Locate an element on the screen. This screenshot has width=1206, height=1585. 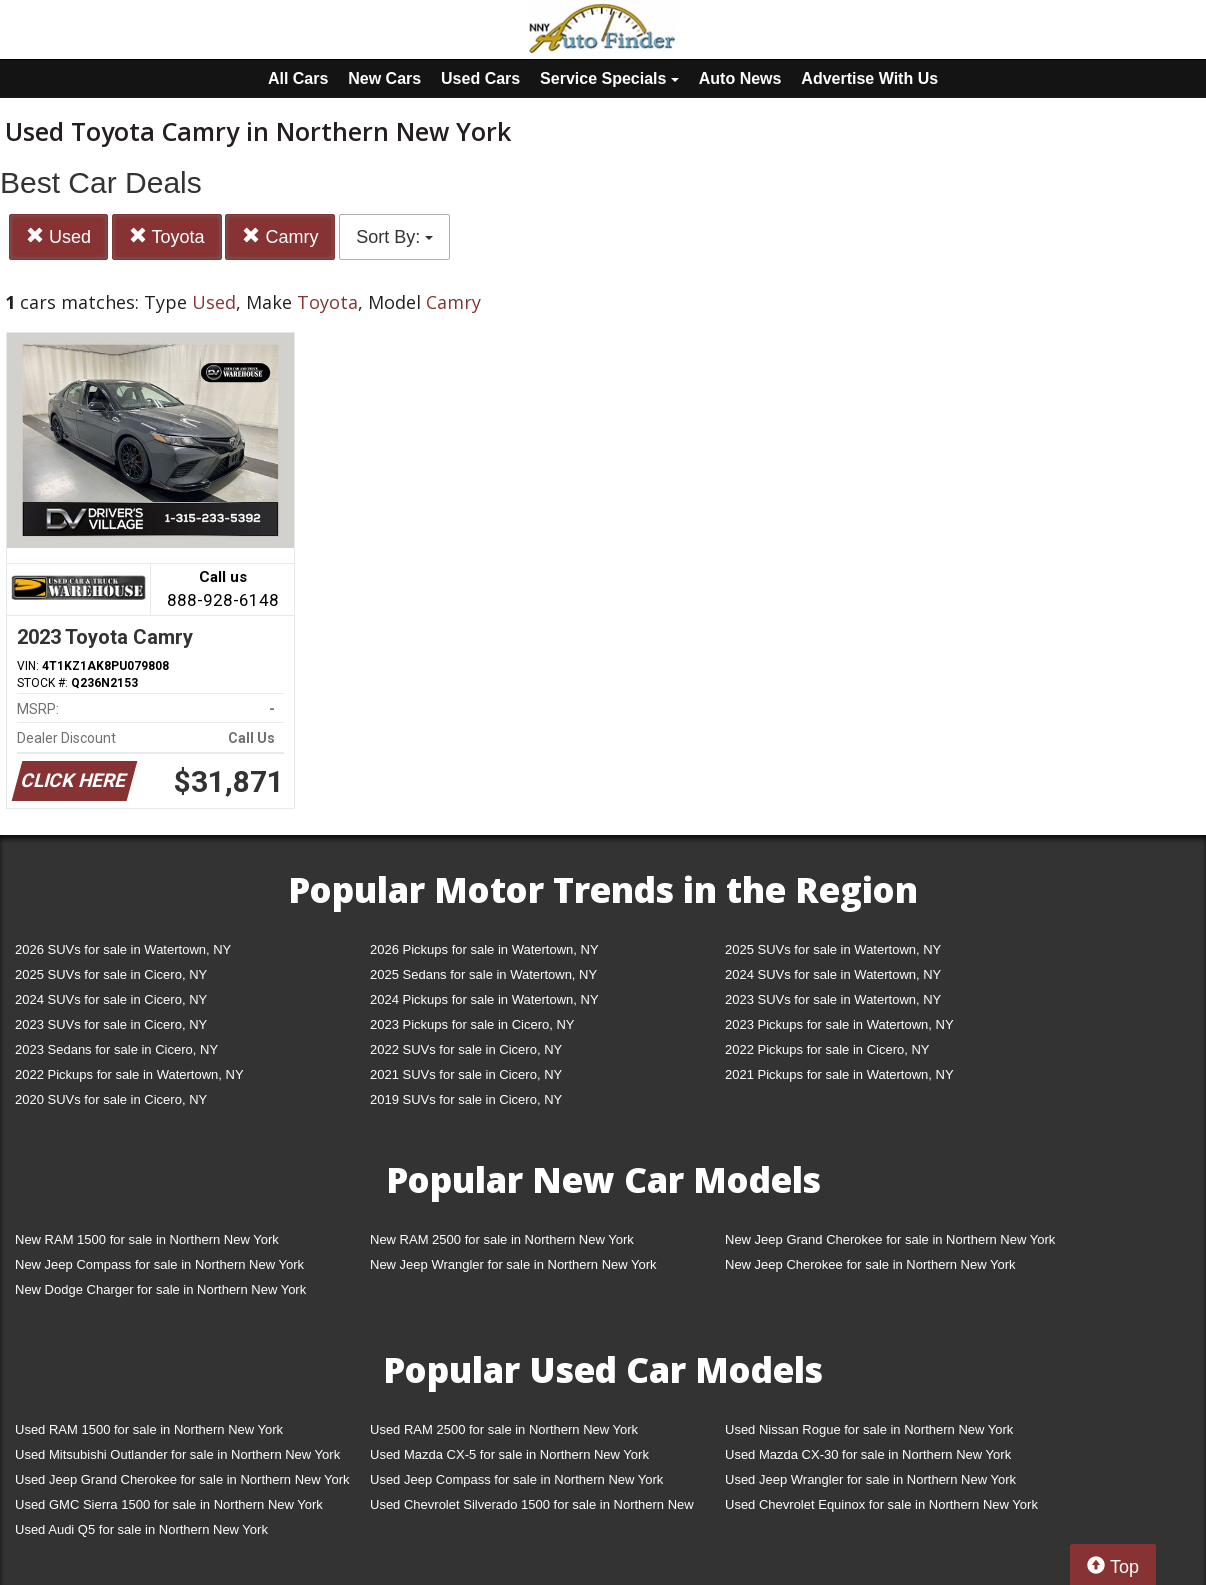
Used Audi Q5 for sale in Northern New York is located at coordinates (141, 1529).